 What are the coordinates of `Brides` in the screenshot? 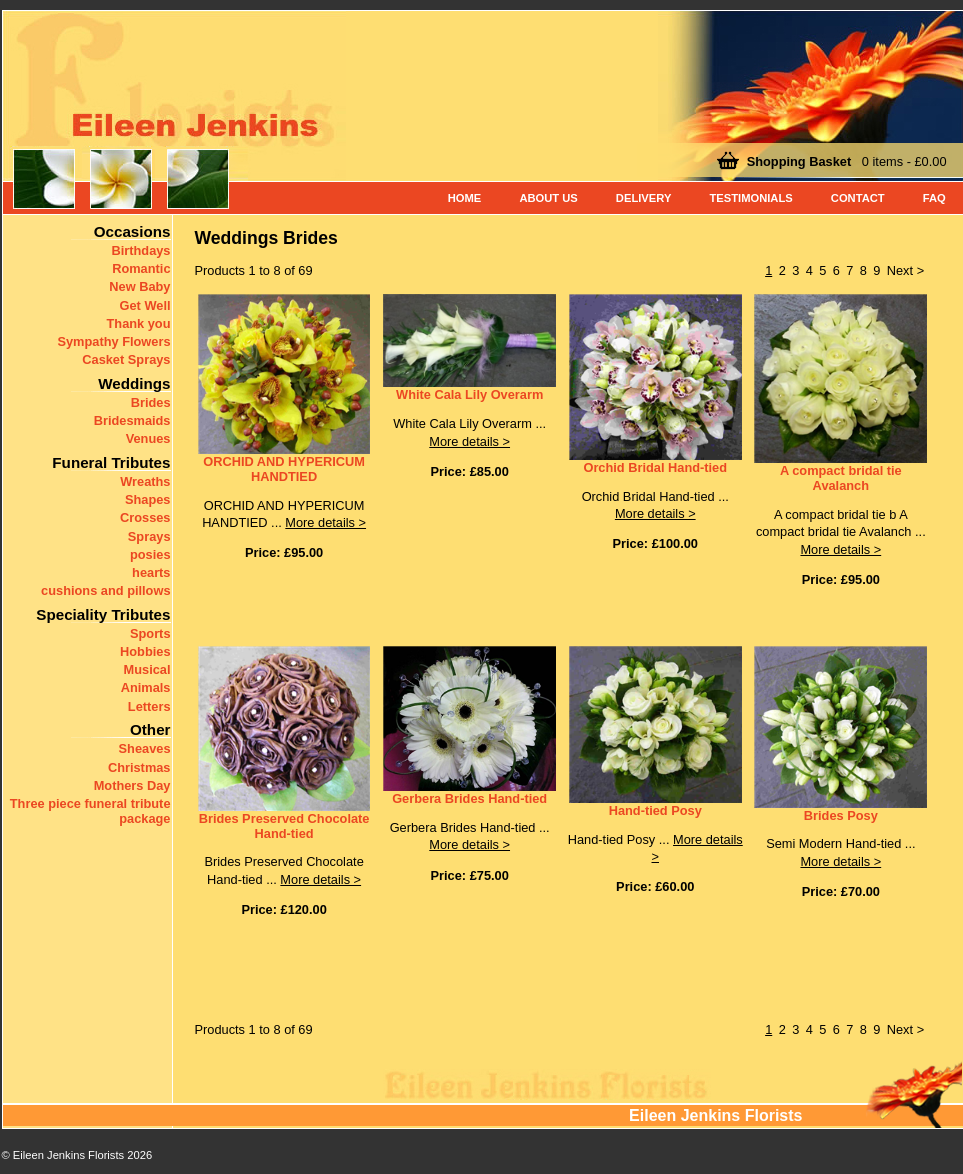 It's located at (151, 402).